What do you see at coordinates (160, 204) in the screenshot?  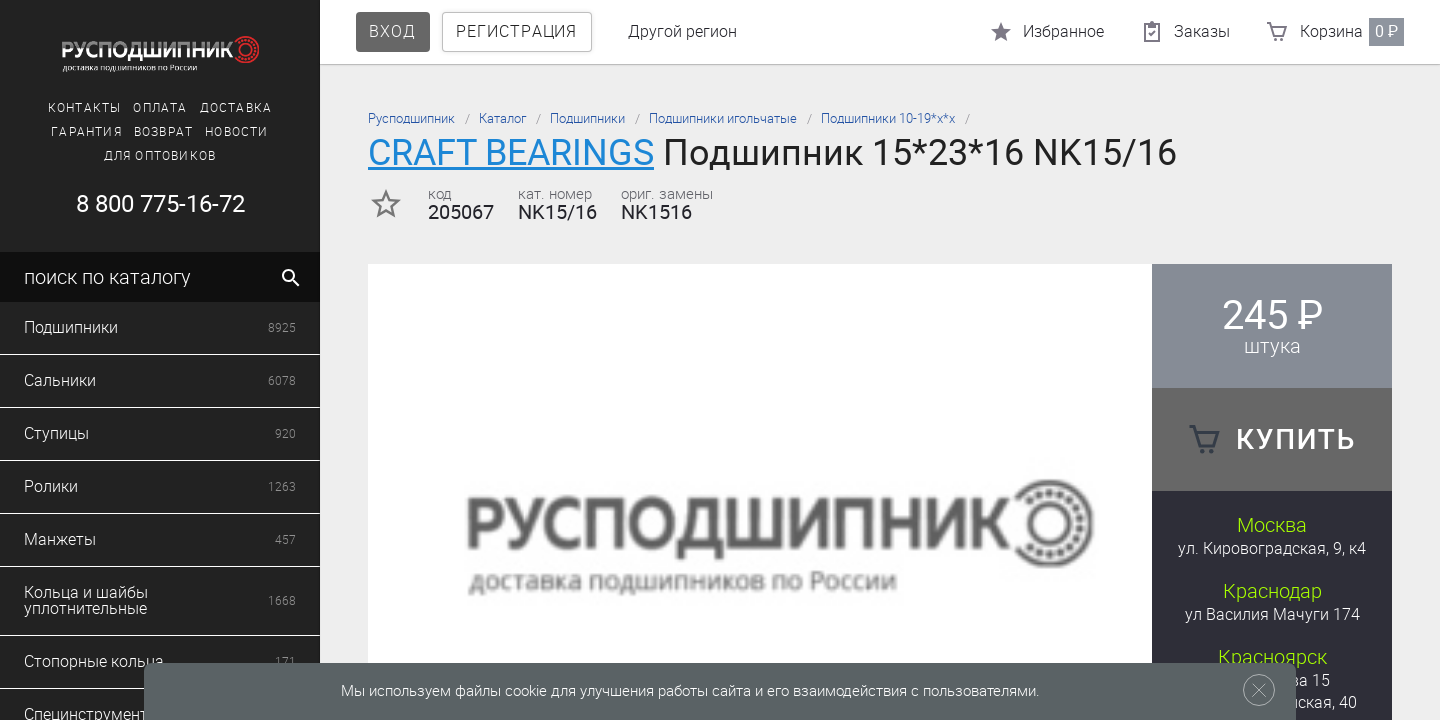 I see `8 800 775-16-72` at bounding box center [160, 204].